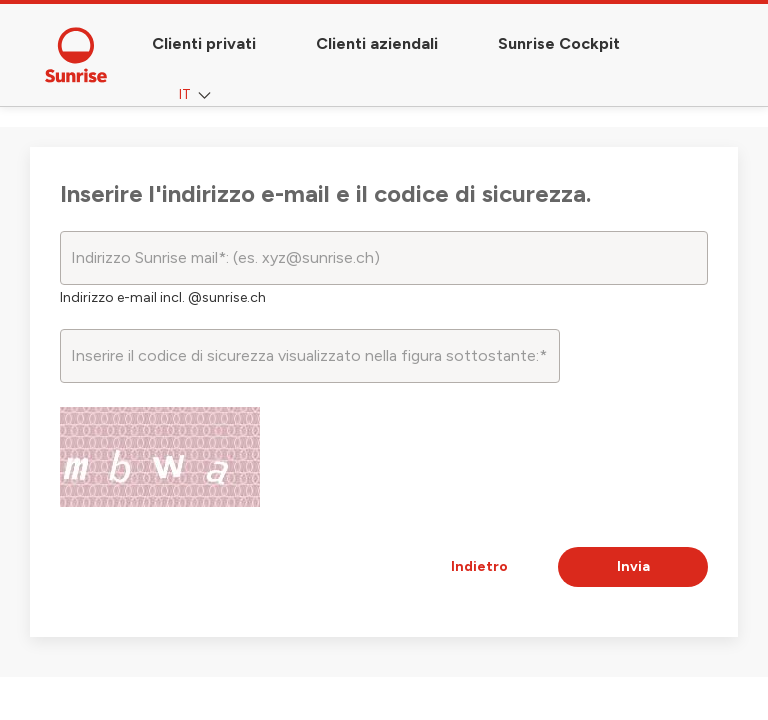 This screenshot has width=768, height=720. I want to click on Sunrise Cockpit, so click(559, 43).